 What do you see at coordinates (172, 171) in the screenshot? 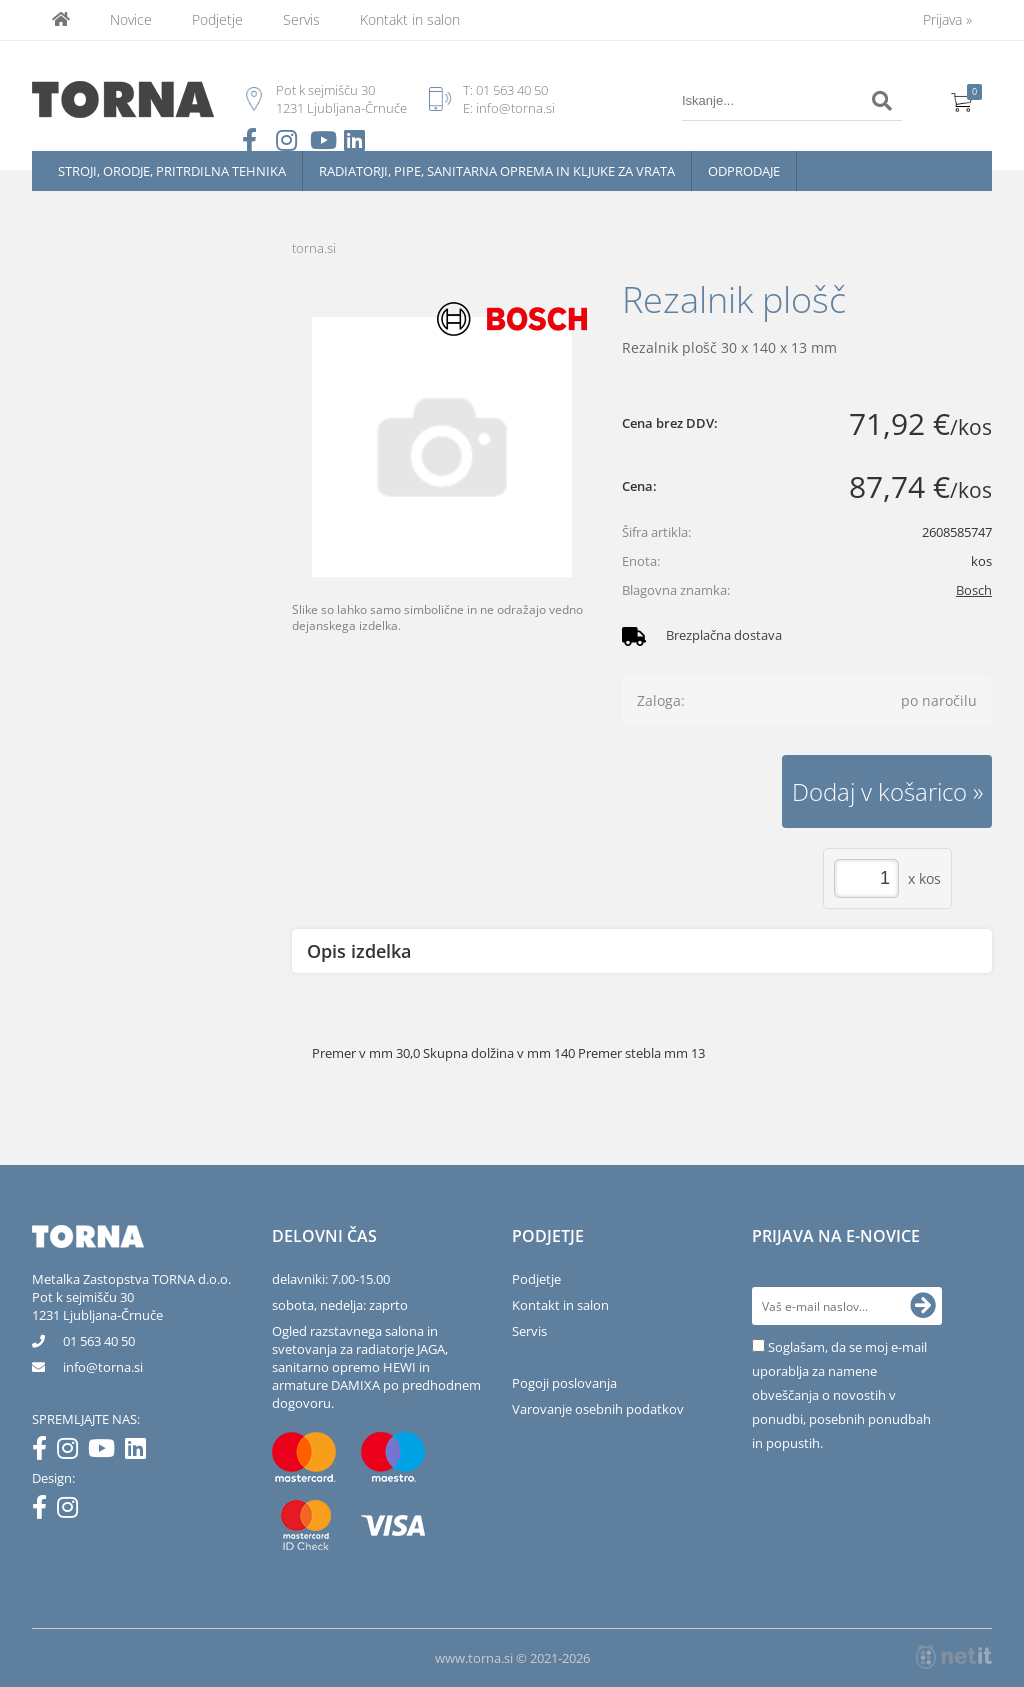
I see `Stroji, orodje, pritrdilna tehnika` at bounding box center [172, 171].